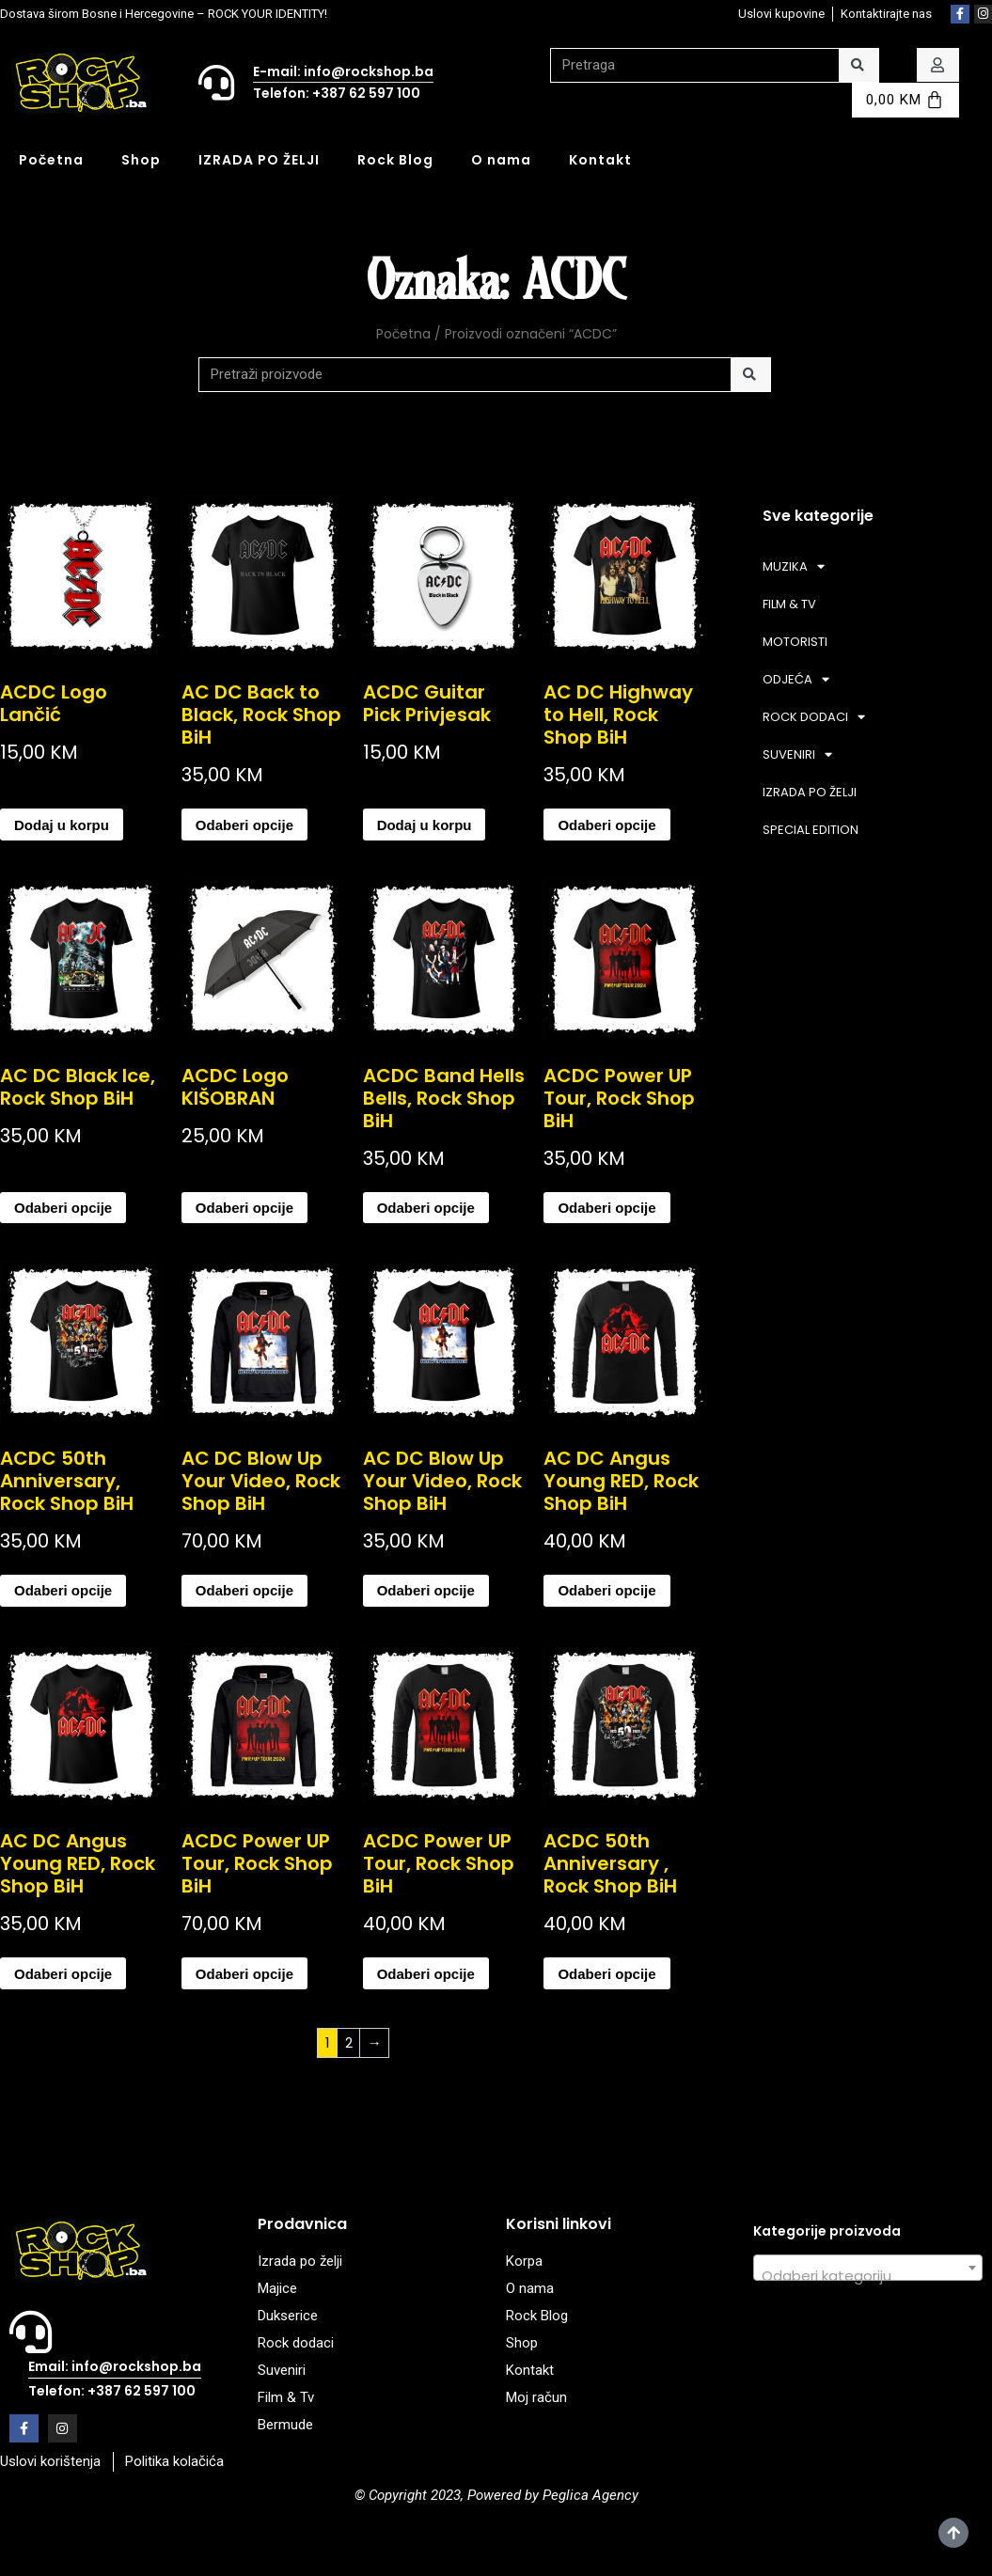 The width and height of the screenshot is (992, 2576). Describe the element at coordinates (244, 1590) in the screenshot. I see `Odaberi opcije [Odaberi opcije za “AC DC Blow Up Your Video, Rock Shop BiH”]` at that location.